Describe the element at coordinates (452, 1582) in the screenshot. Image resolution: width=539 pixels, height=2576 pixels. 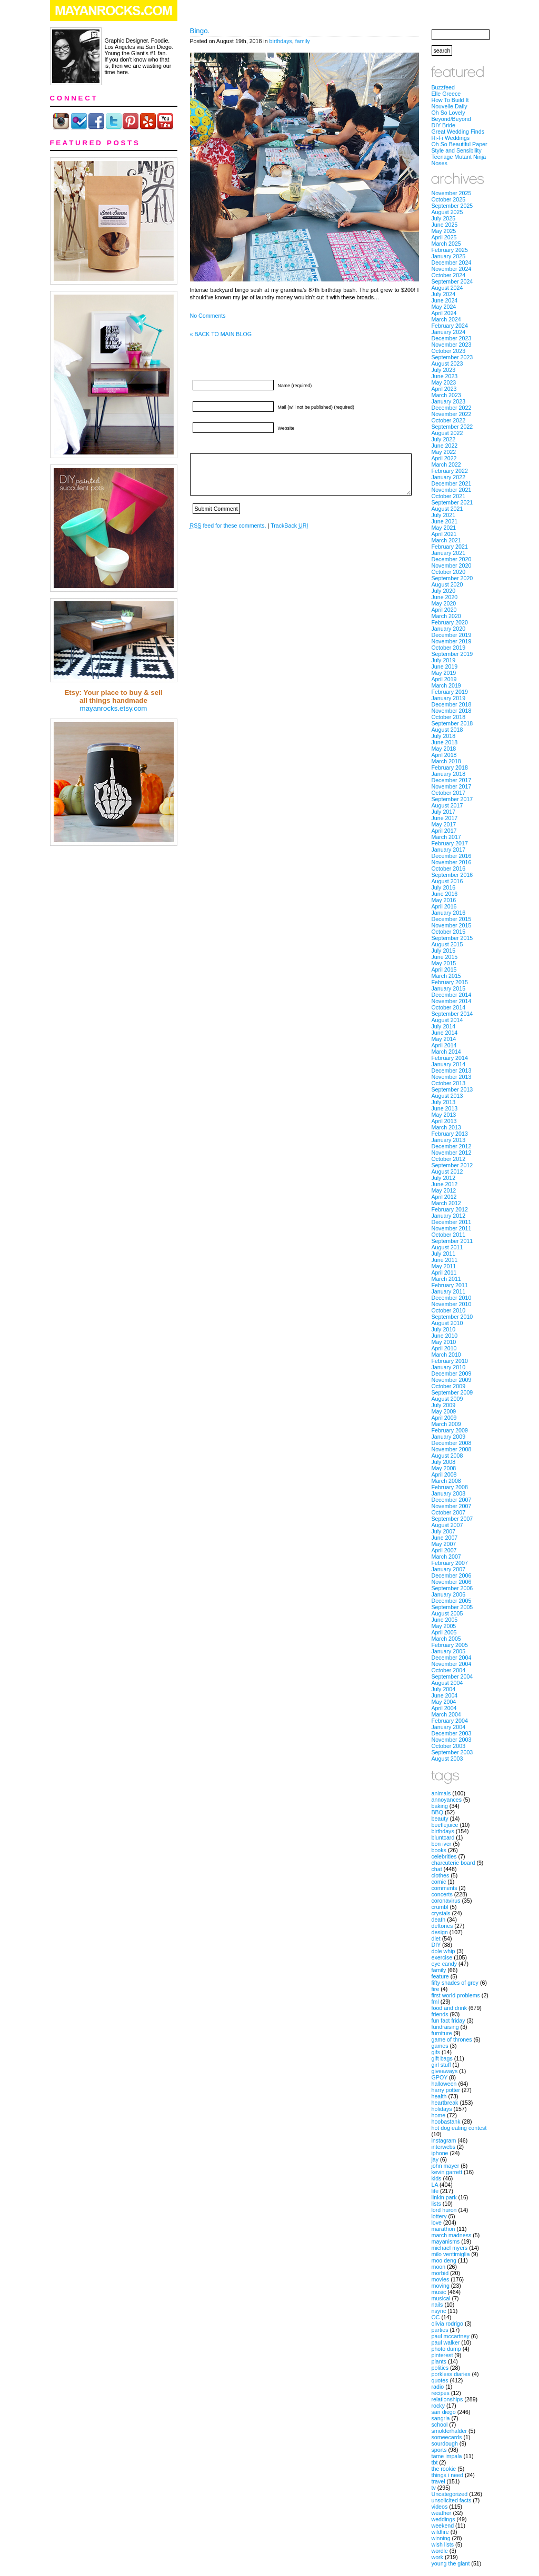
I see `November 2006` at that location.